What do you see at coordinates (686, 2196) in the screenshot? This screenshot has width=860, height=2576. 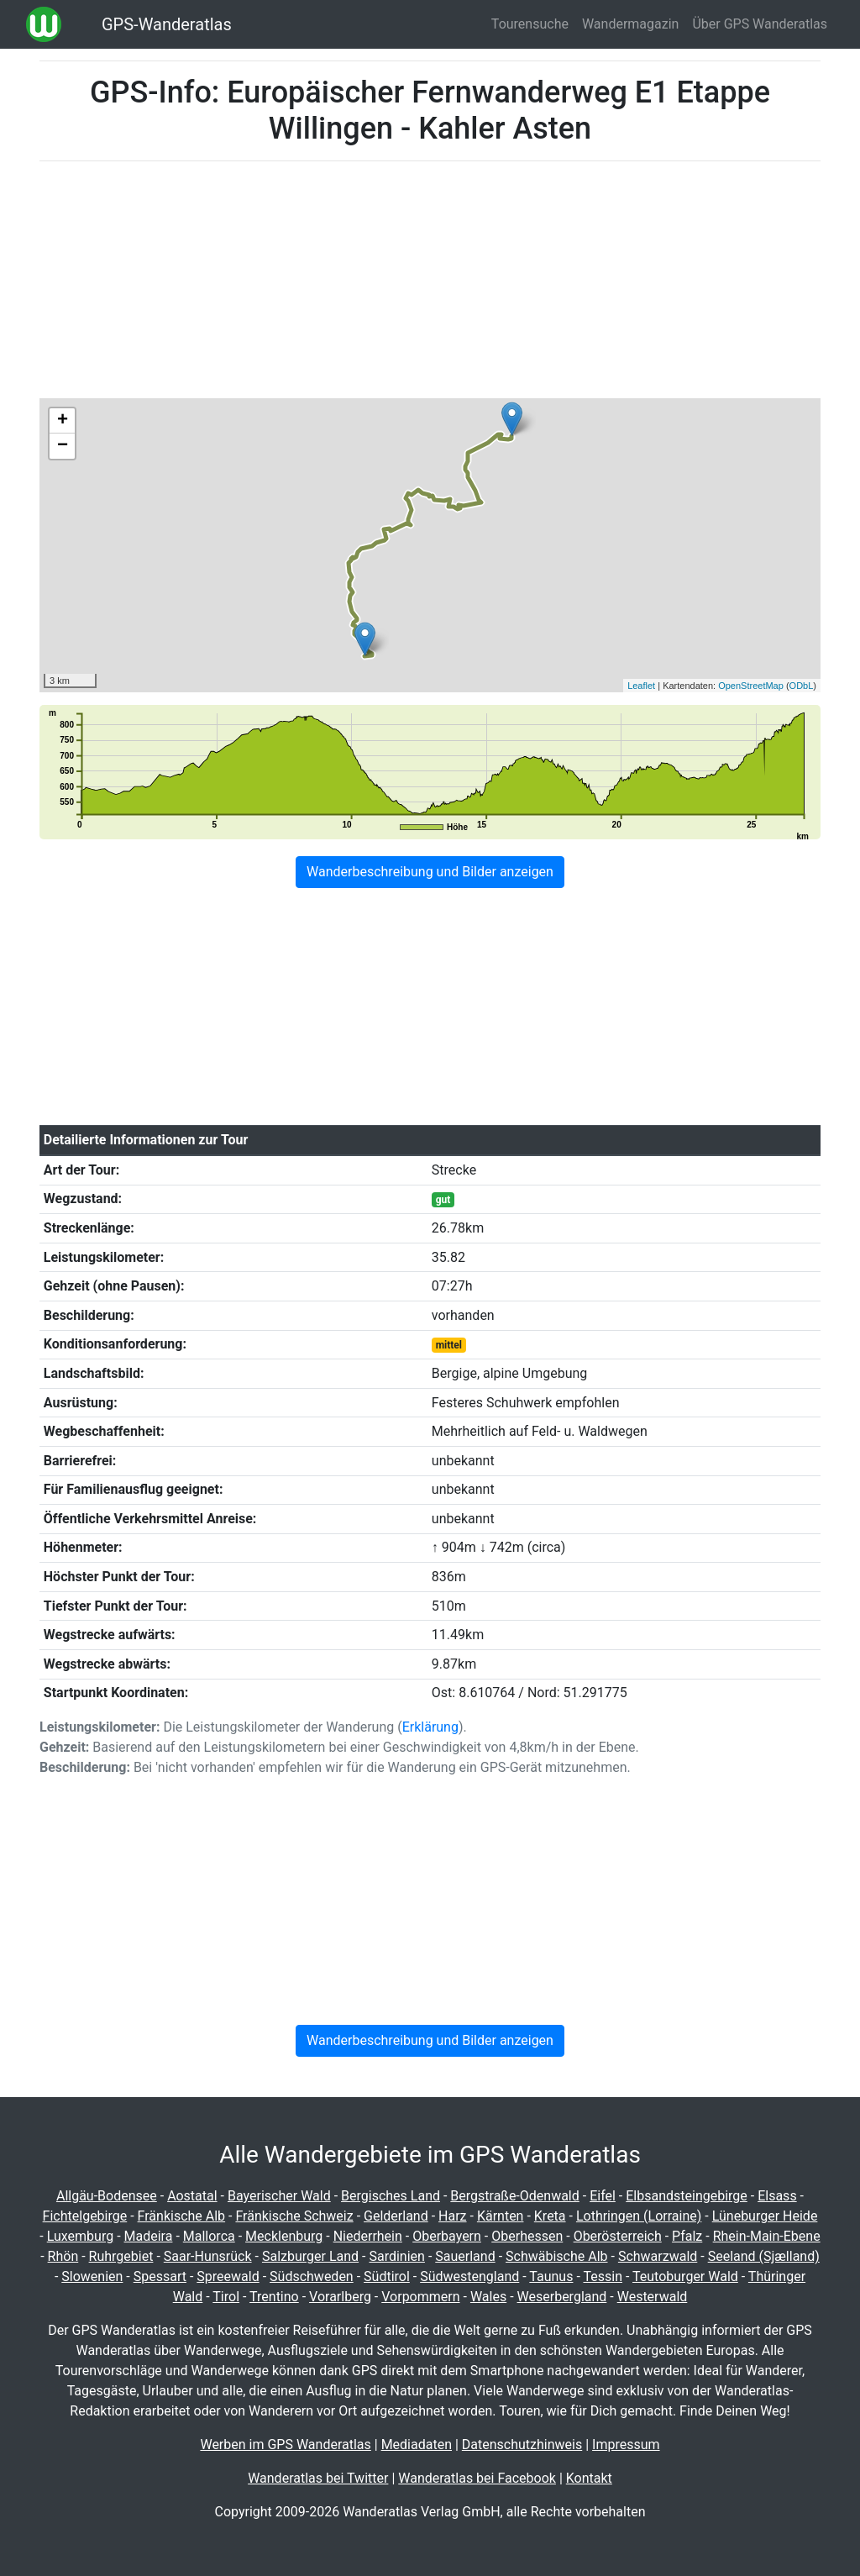 I see `Elbsandsteingebirge` at bounding box center [686, 2196].